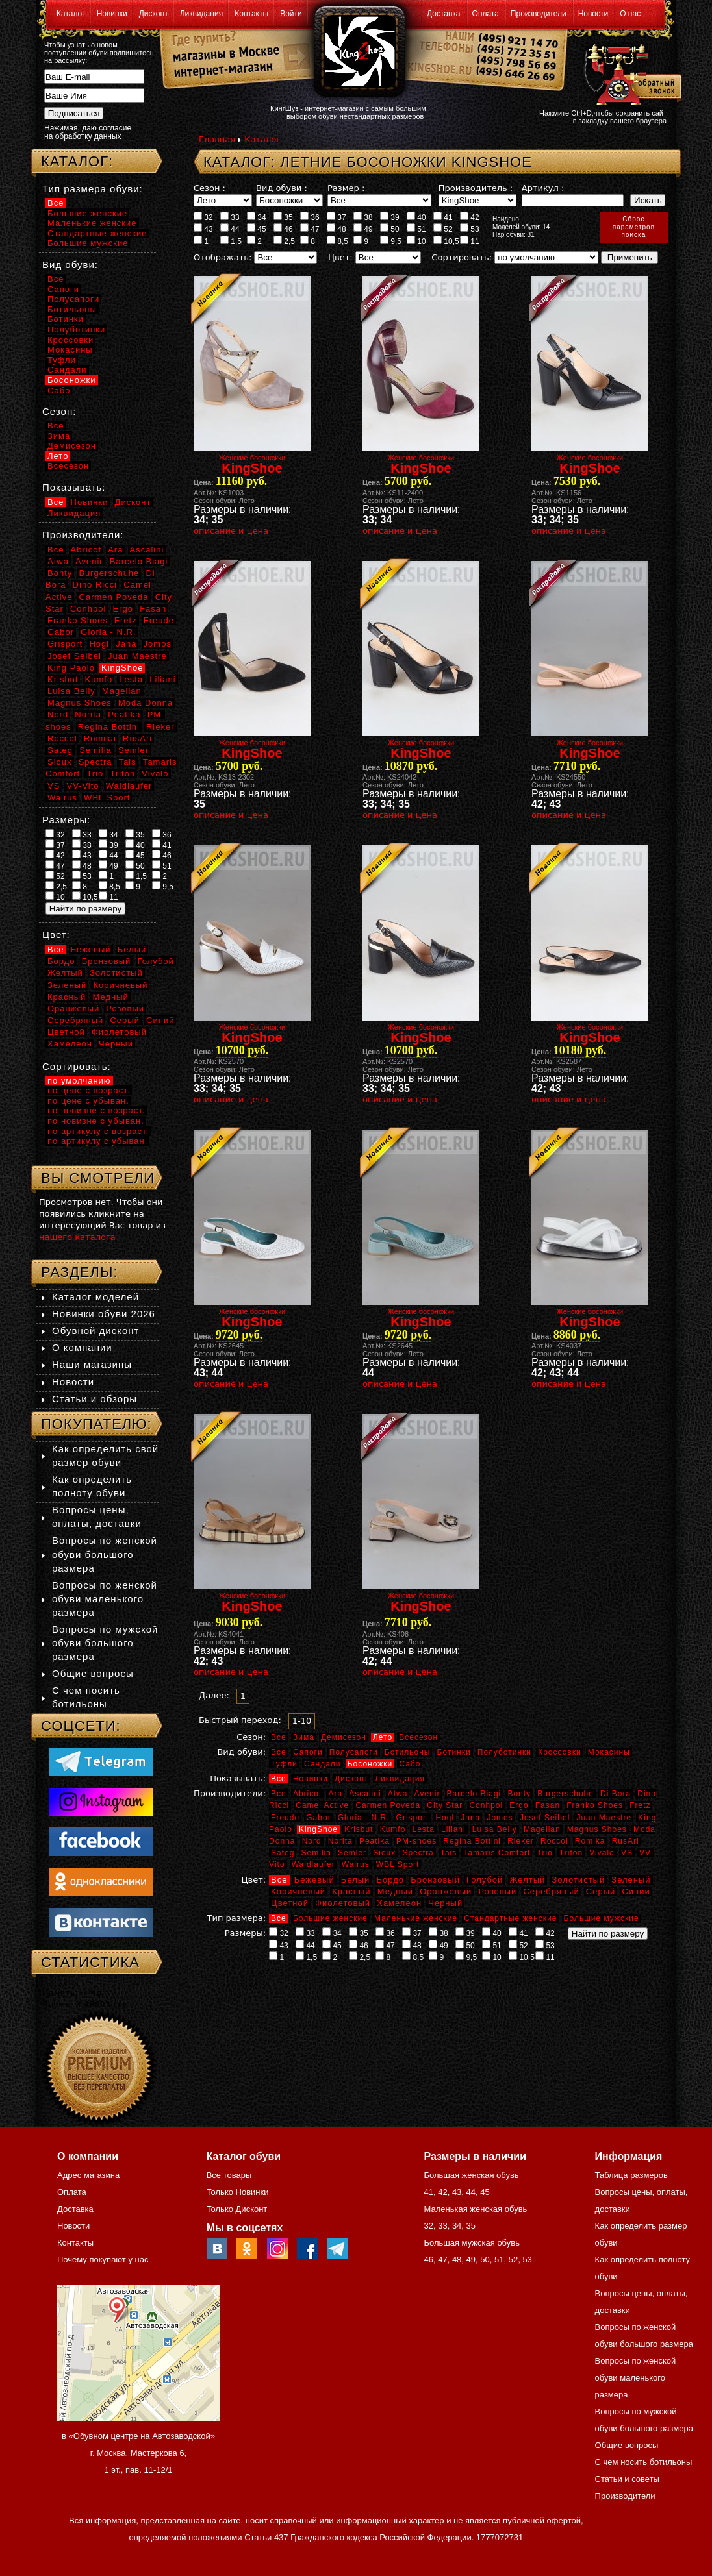  What do you see at coordinates (340, 257) in the screenshot?
I see `Цвет:` at bounding box center [340, 257].